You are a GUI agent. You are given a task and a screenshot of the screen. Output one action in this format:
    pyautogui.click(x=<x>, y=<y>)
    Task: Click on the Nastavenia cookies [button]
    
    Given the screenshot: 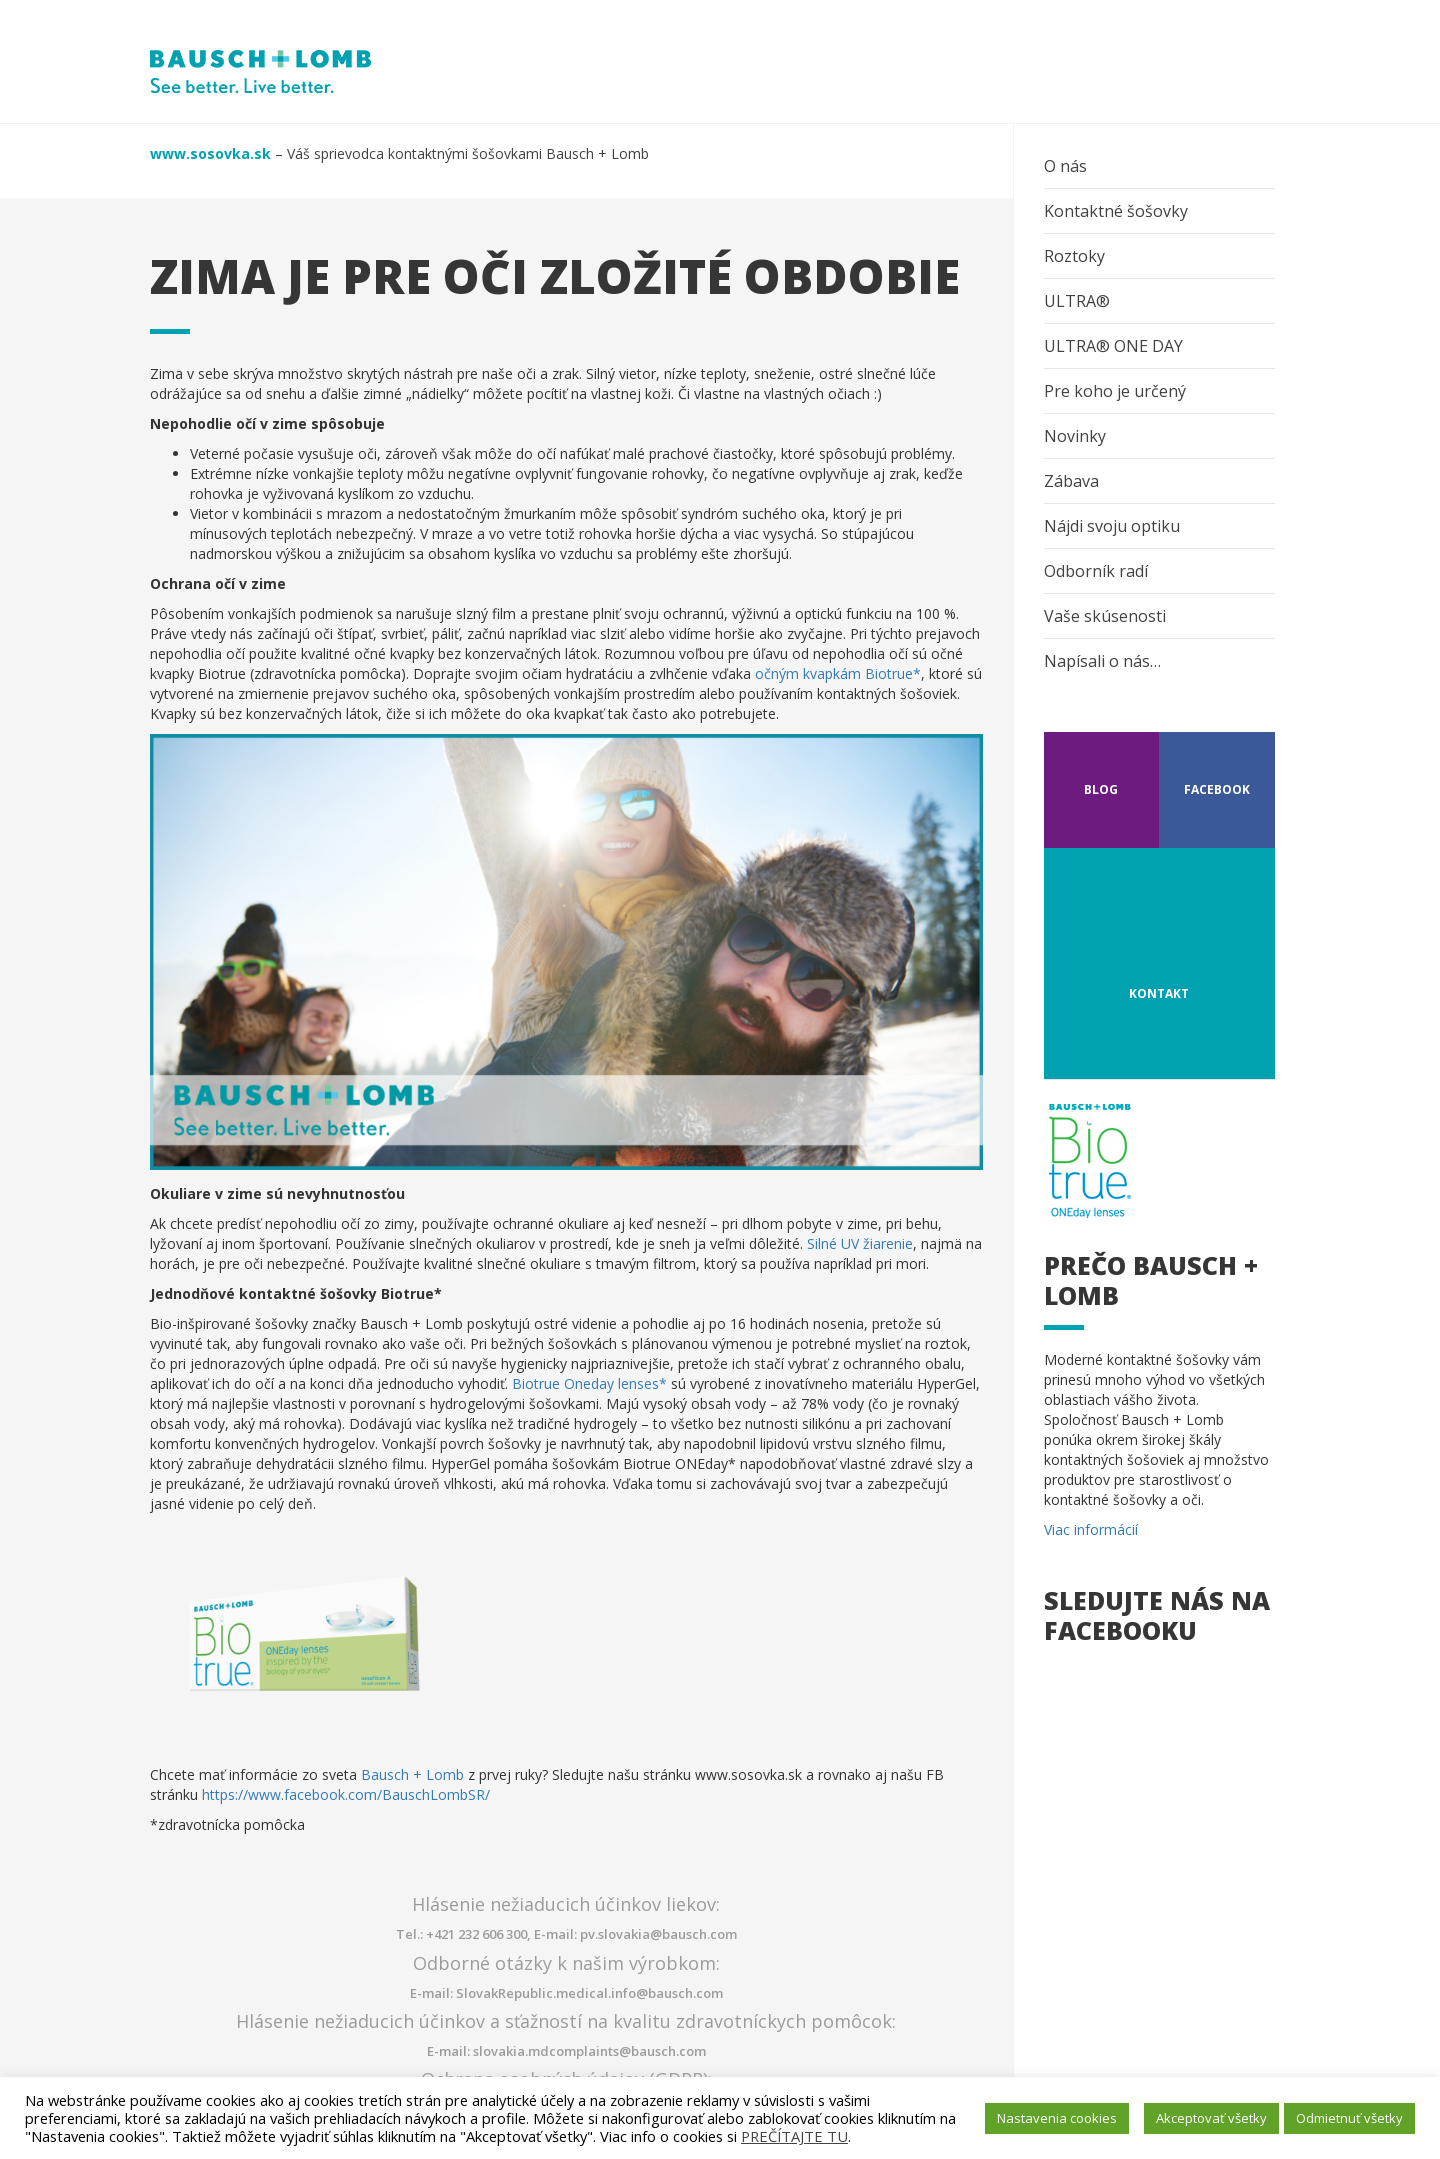 What is the action you would take?
    pyautogui.click(x=1057, y=2118)
    